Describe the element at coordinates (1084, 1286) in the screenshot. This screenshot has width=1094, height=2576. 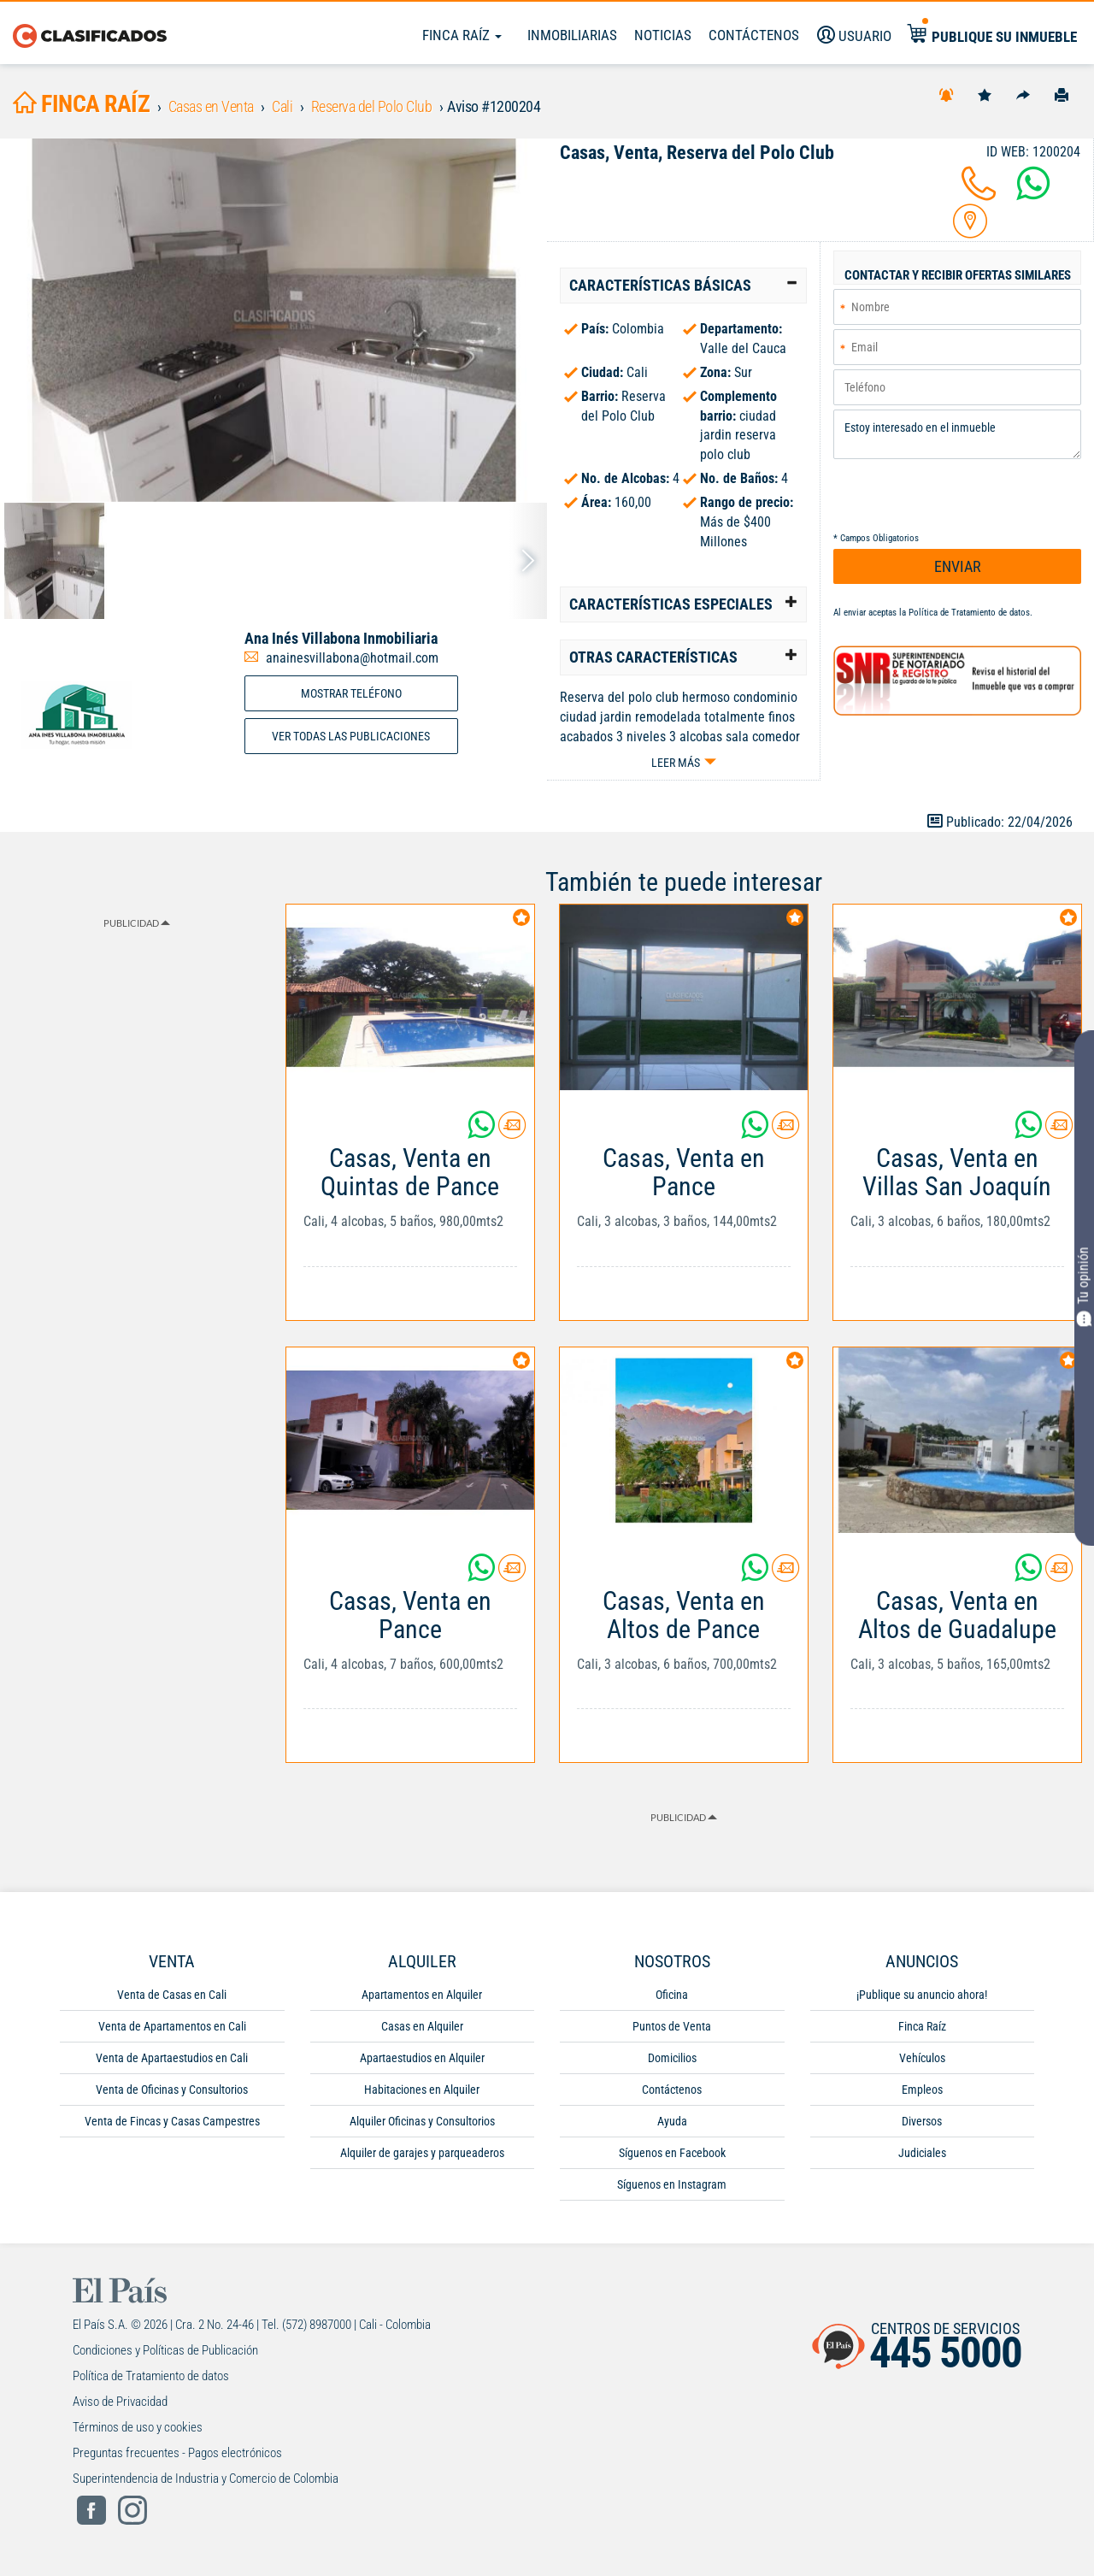
I see `Tu opinión` at that location.